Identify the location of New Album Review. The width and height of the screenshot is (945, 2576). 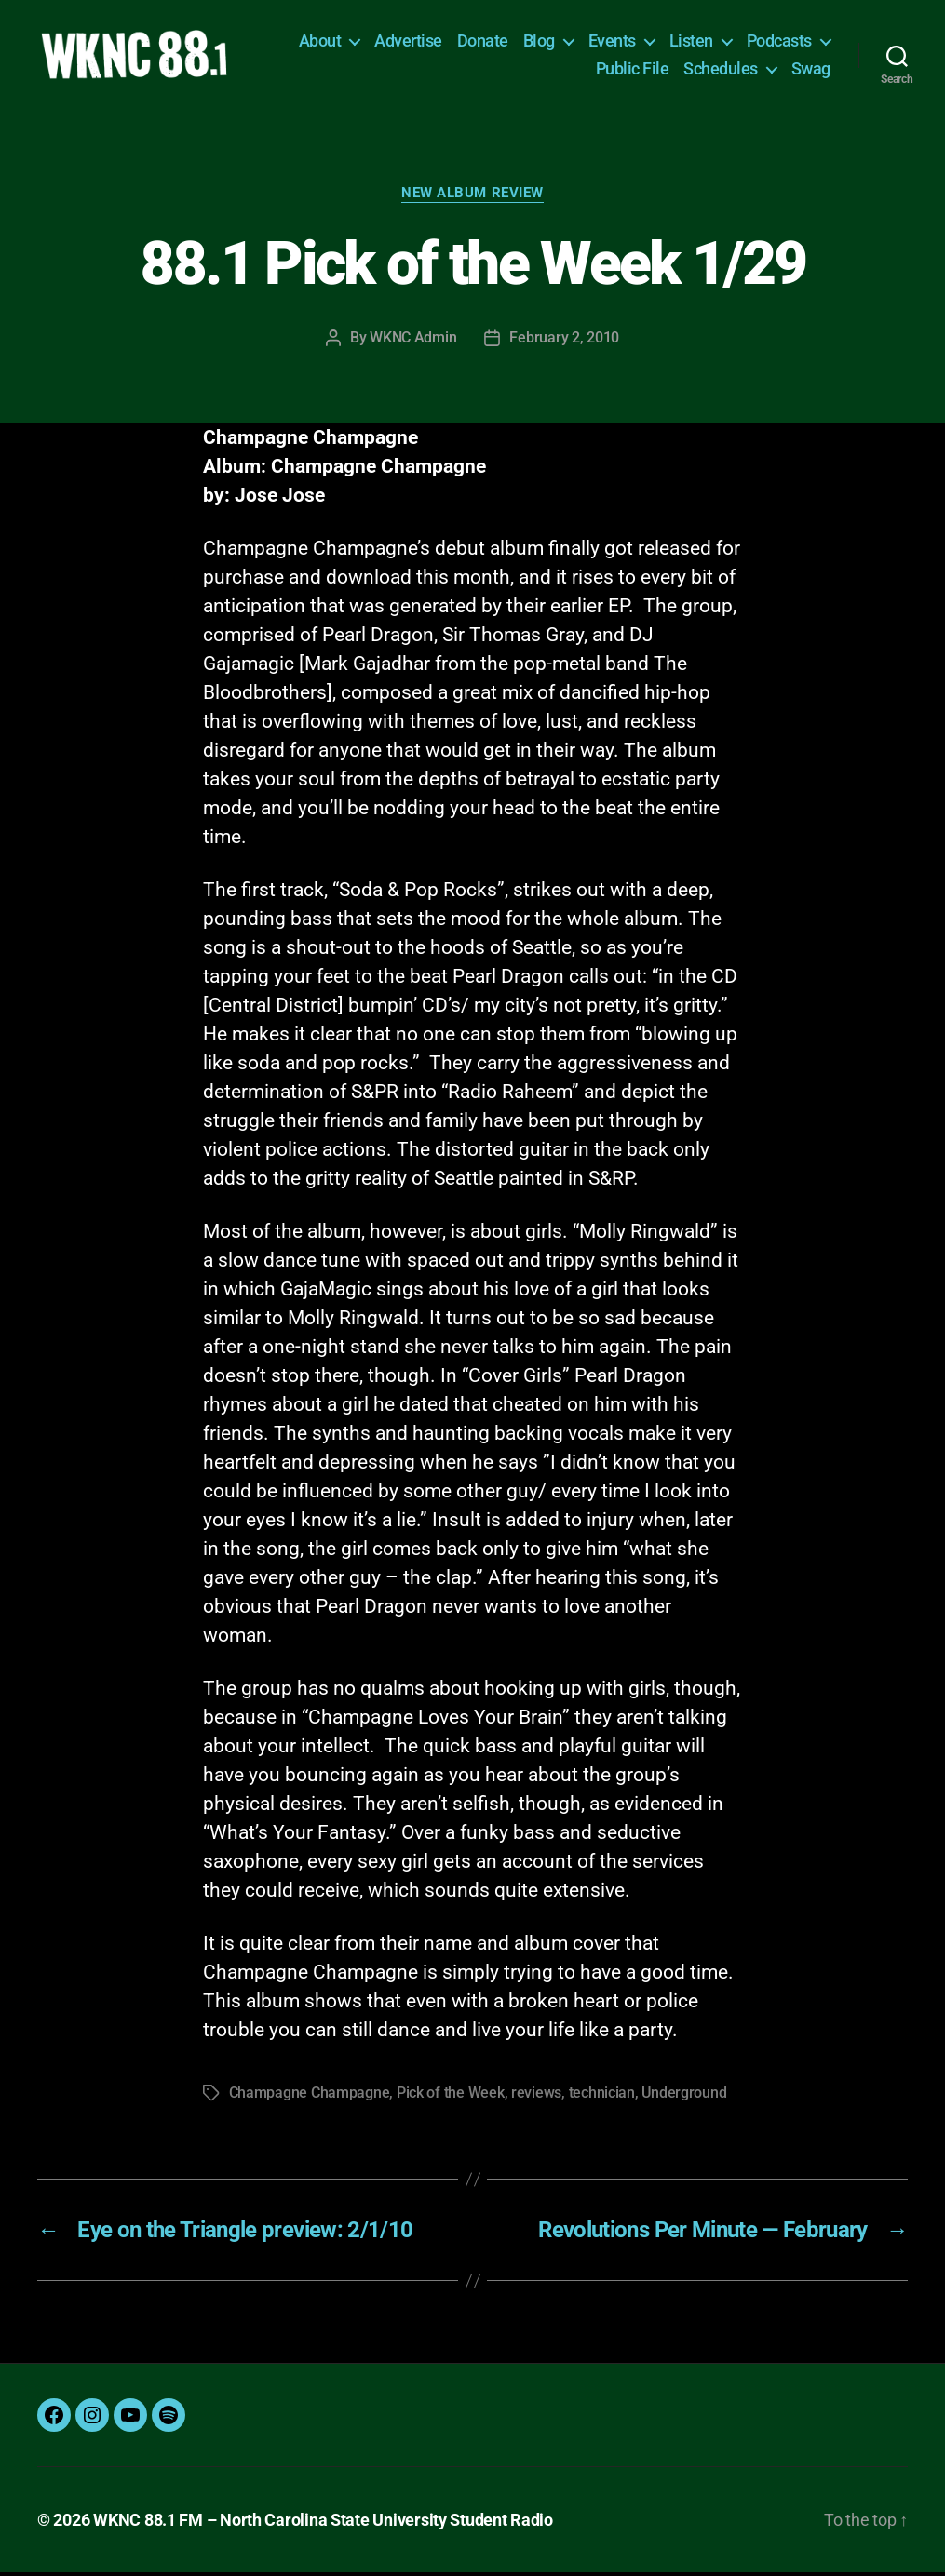
(472, 196).